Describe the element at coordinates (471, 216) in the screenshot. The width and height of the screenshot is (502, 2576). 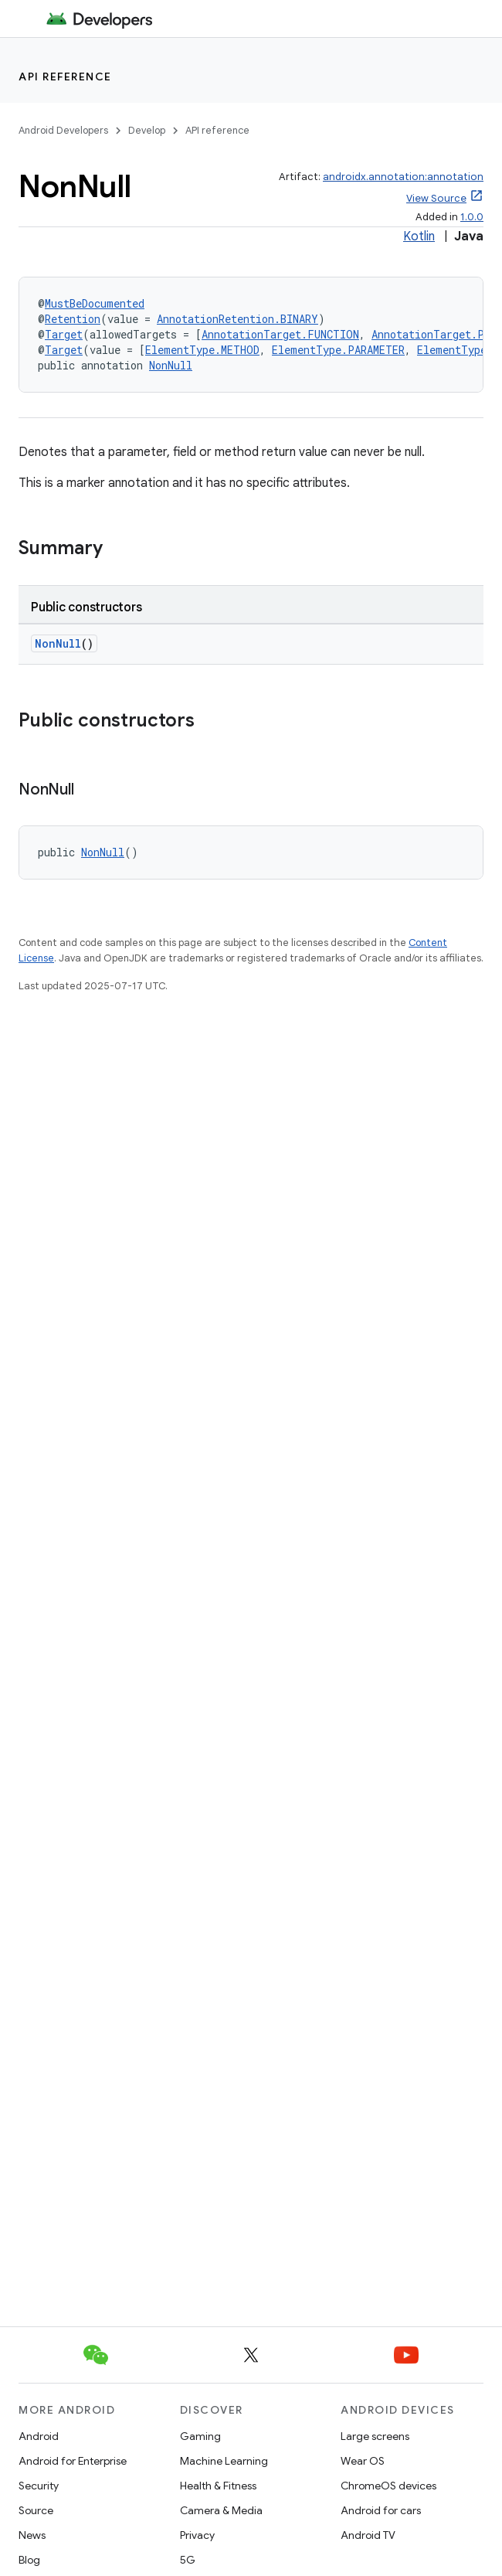
I see `1.0.0` at that location.